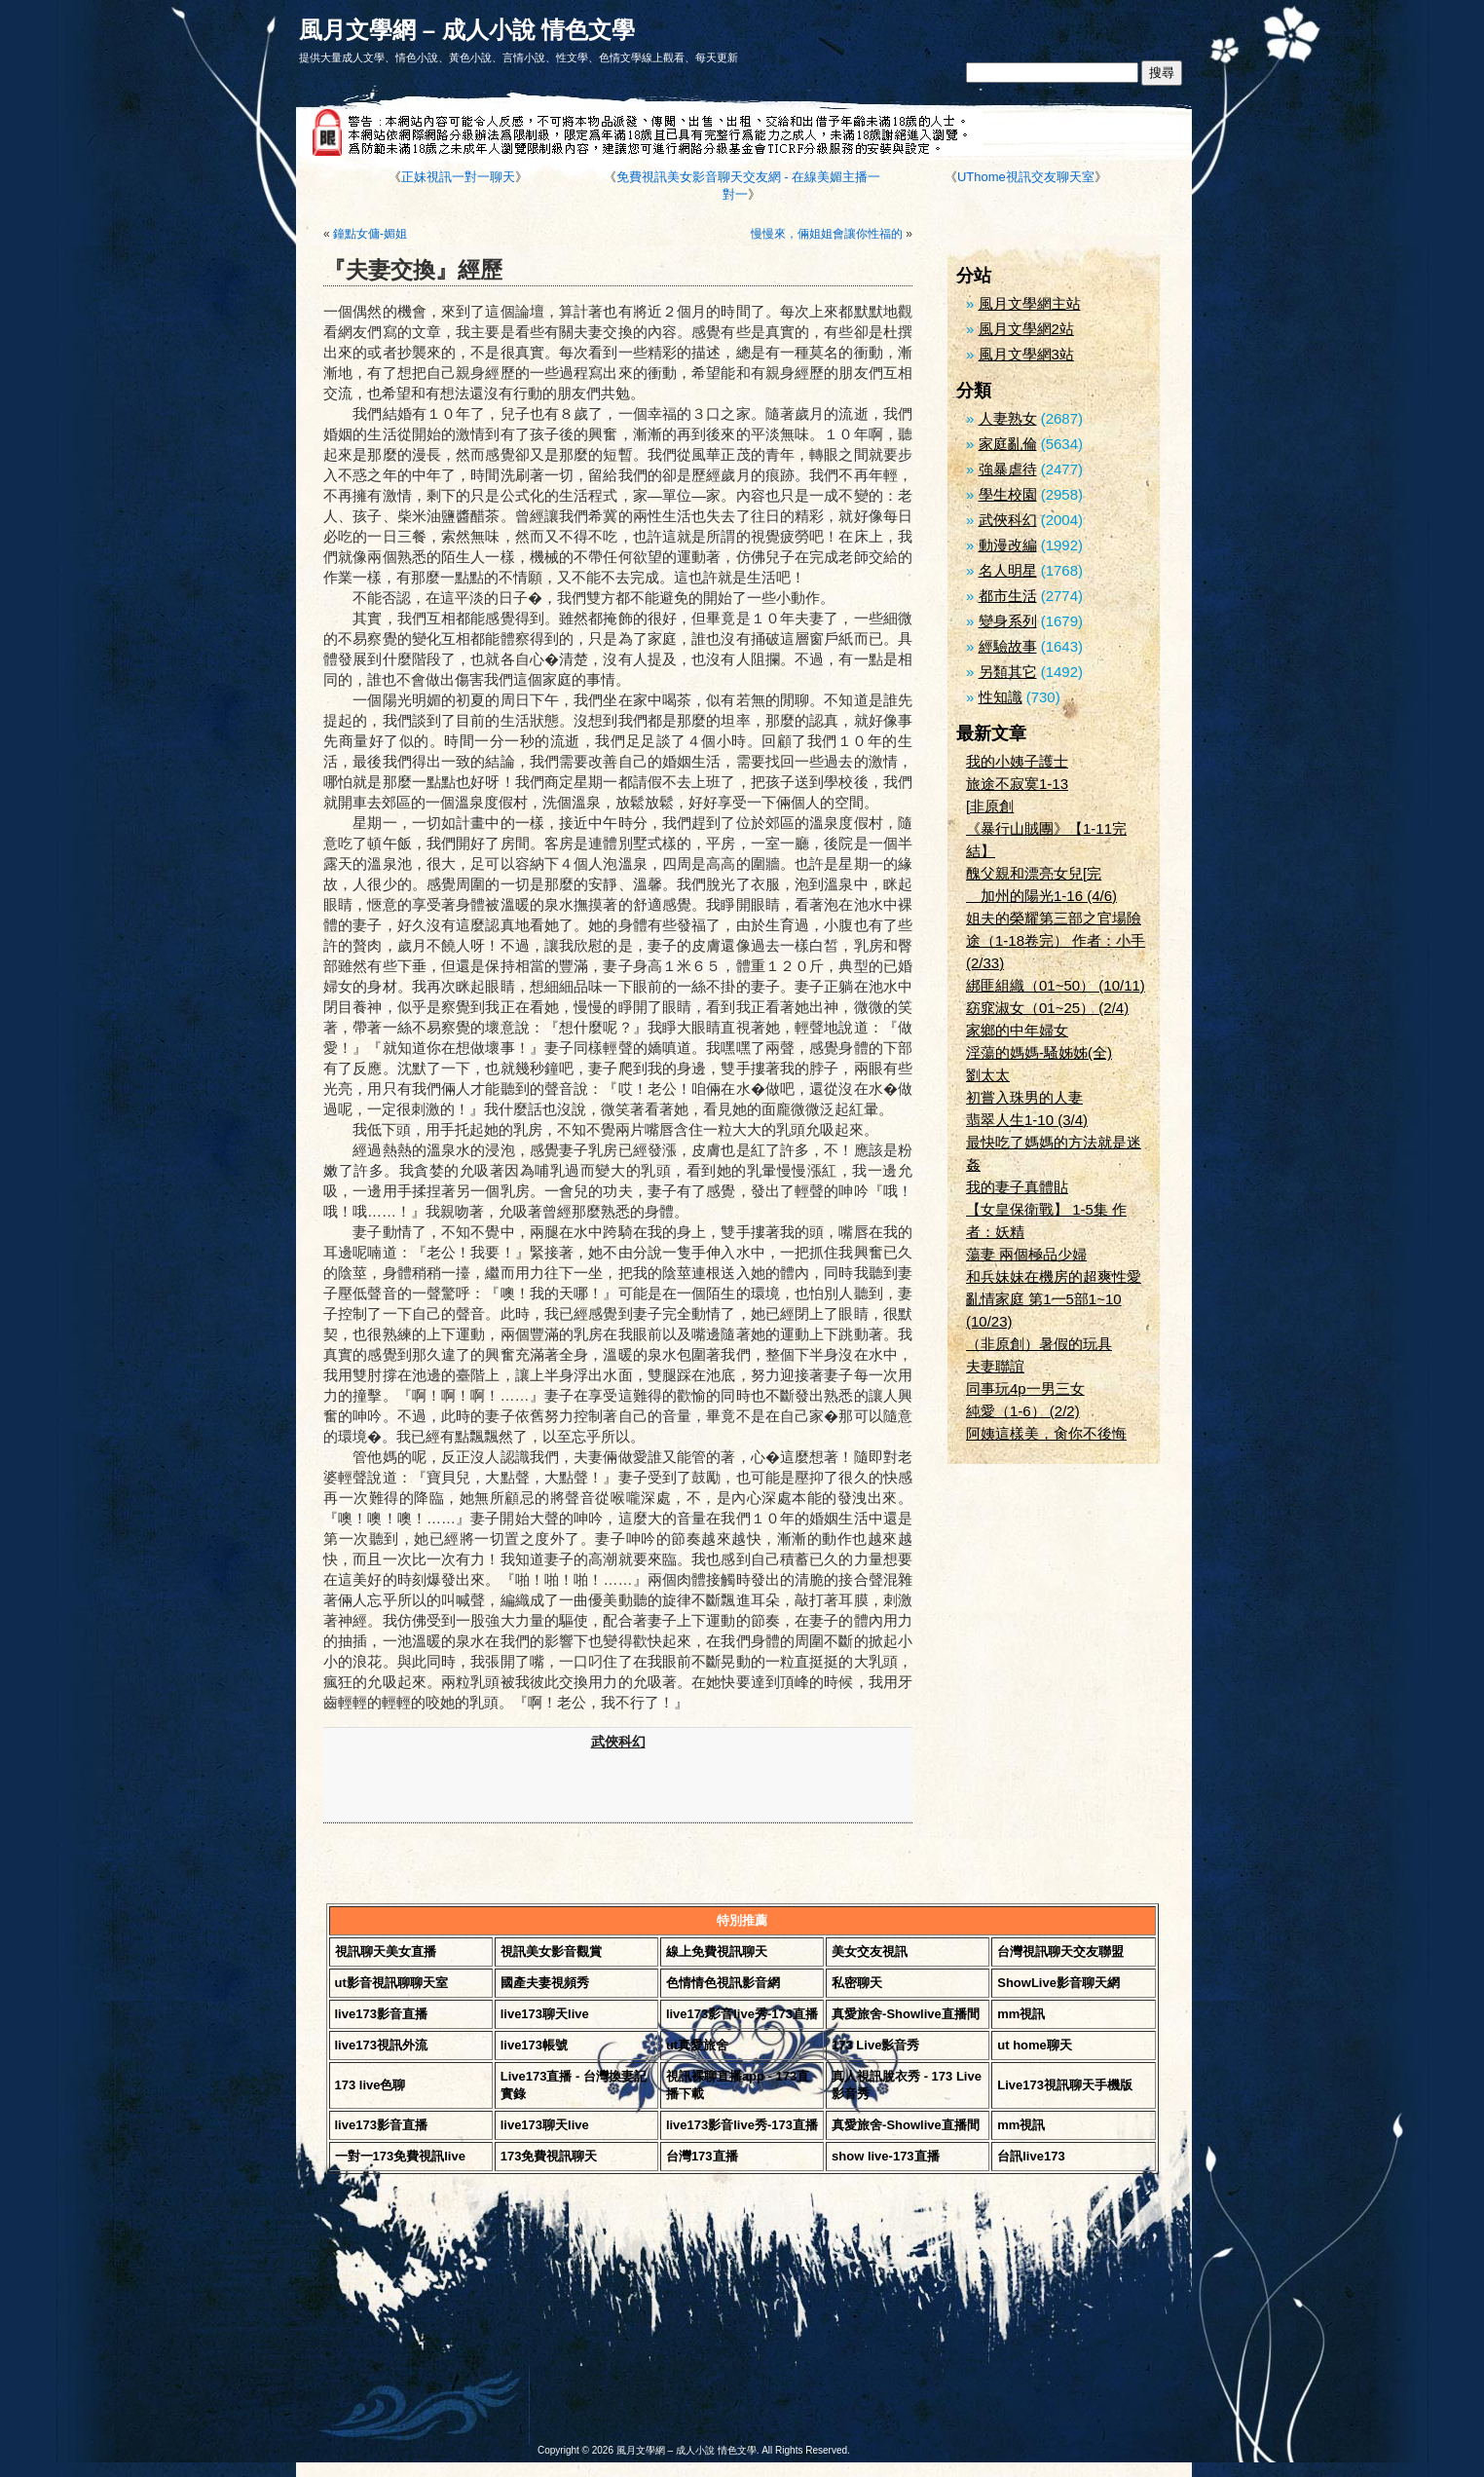  I want to click on live173聊天live, so click(545, 2014).